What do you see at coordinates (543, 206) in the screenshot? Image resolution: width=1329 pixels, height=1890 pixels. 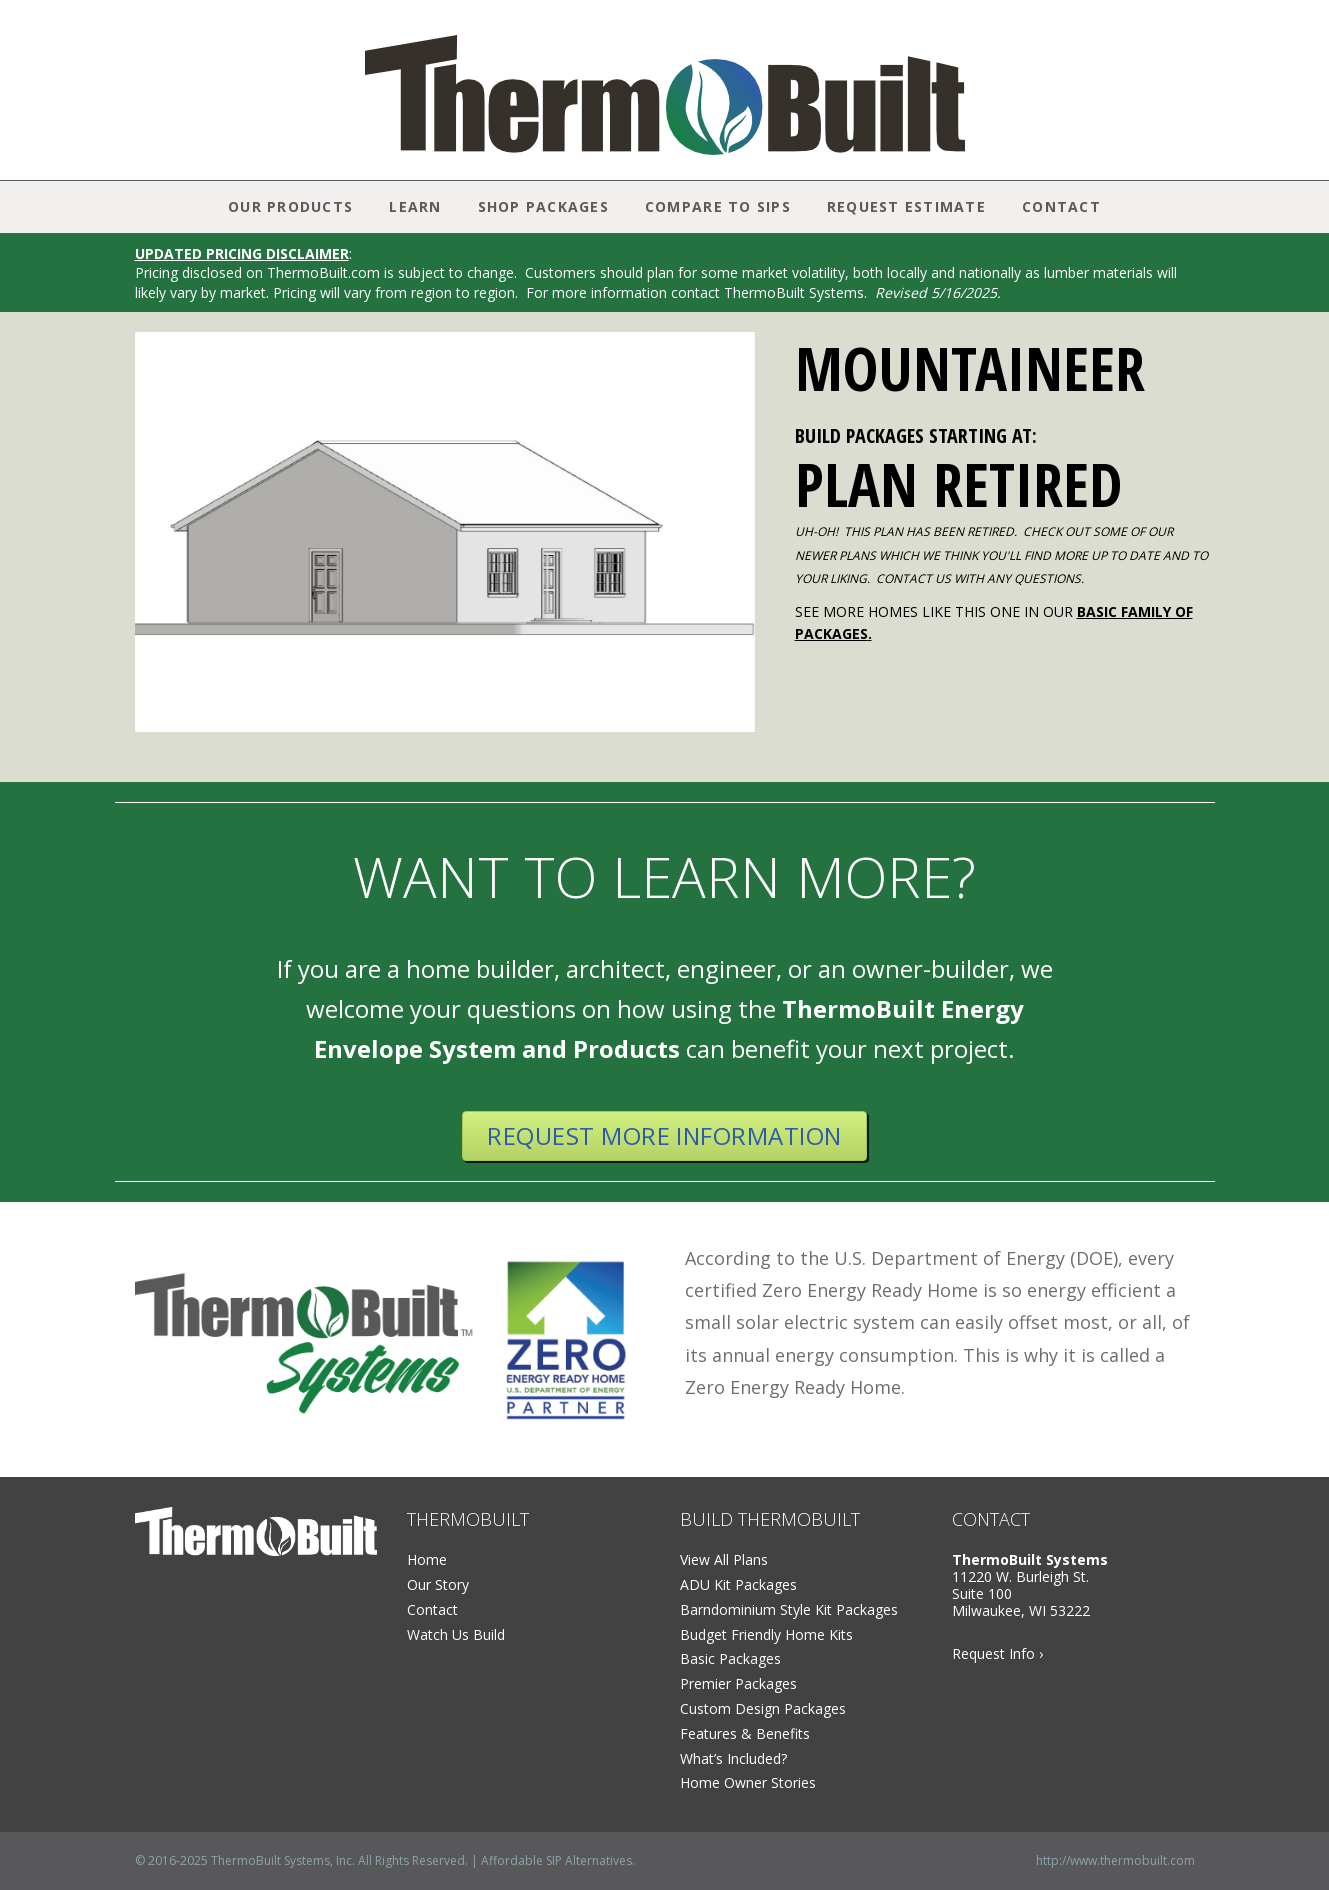 I see `Shop Packages` at bounding box center [543, 206].